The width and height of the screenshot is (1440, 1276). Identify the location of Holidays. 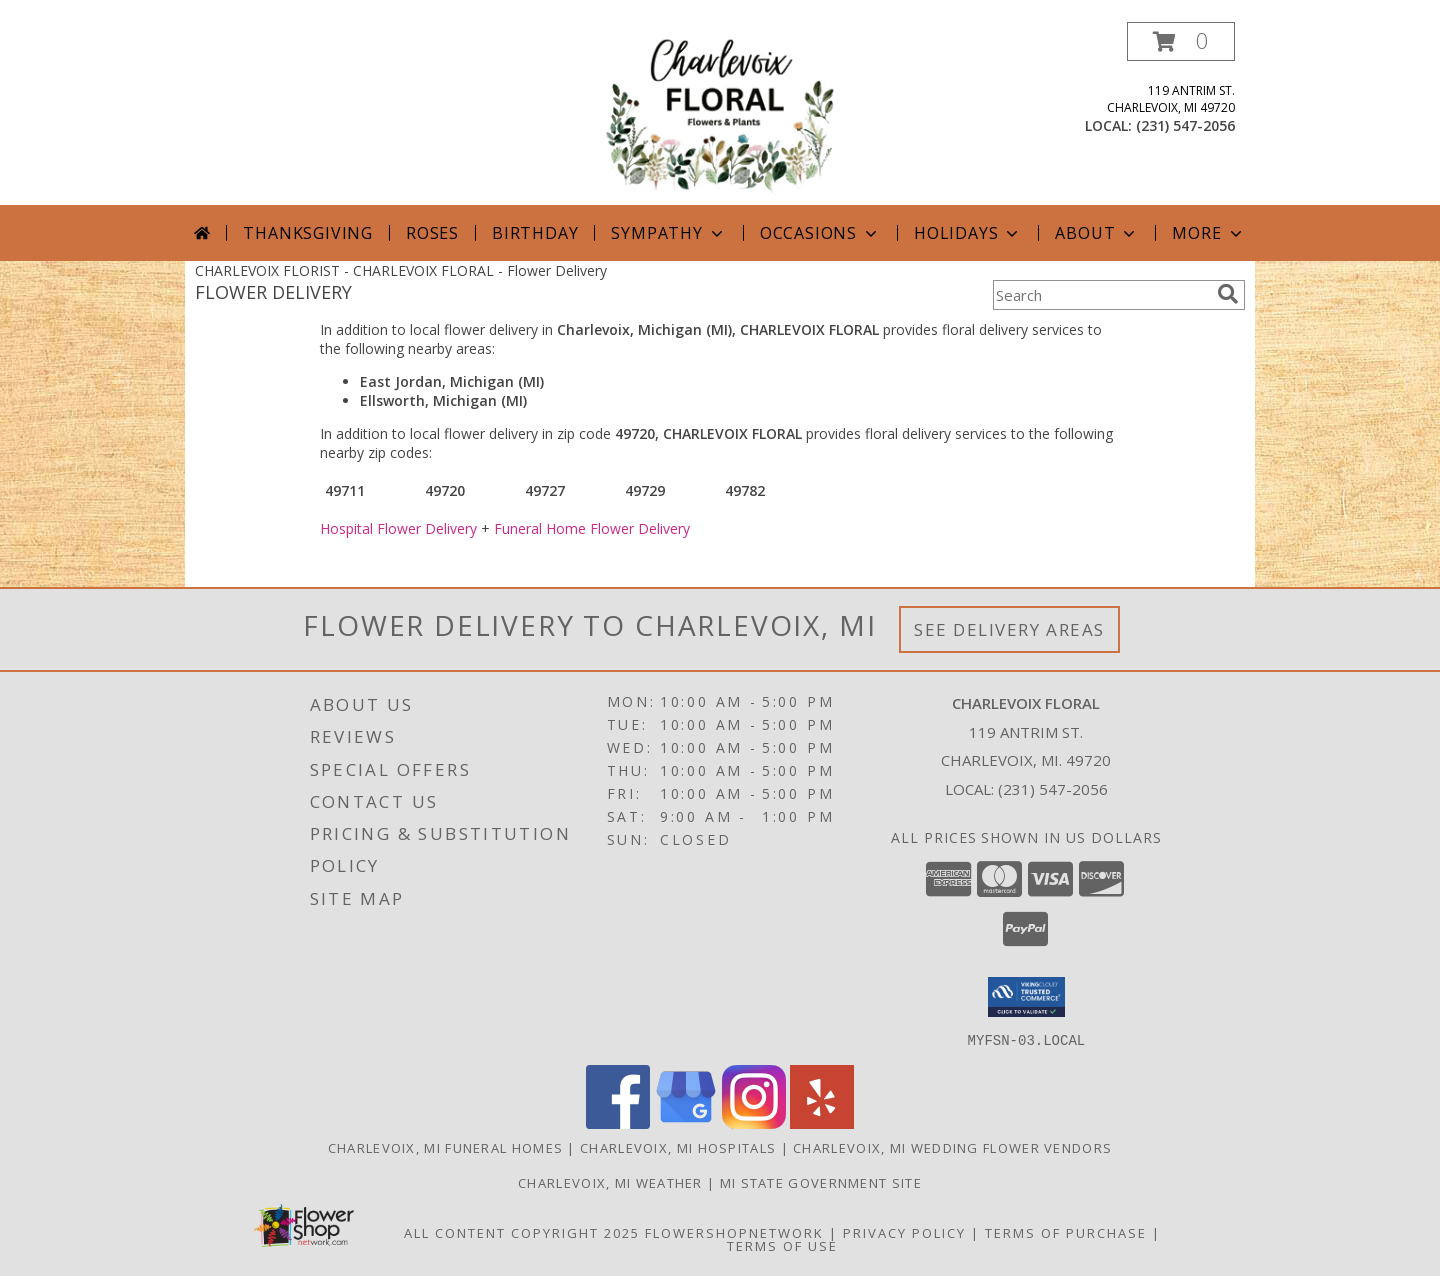
(968, 233).